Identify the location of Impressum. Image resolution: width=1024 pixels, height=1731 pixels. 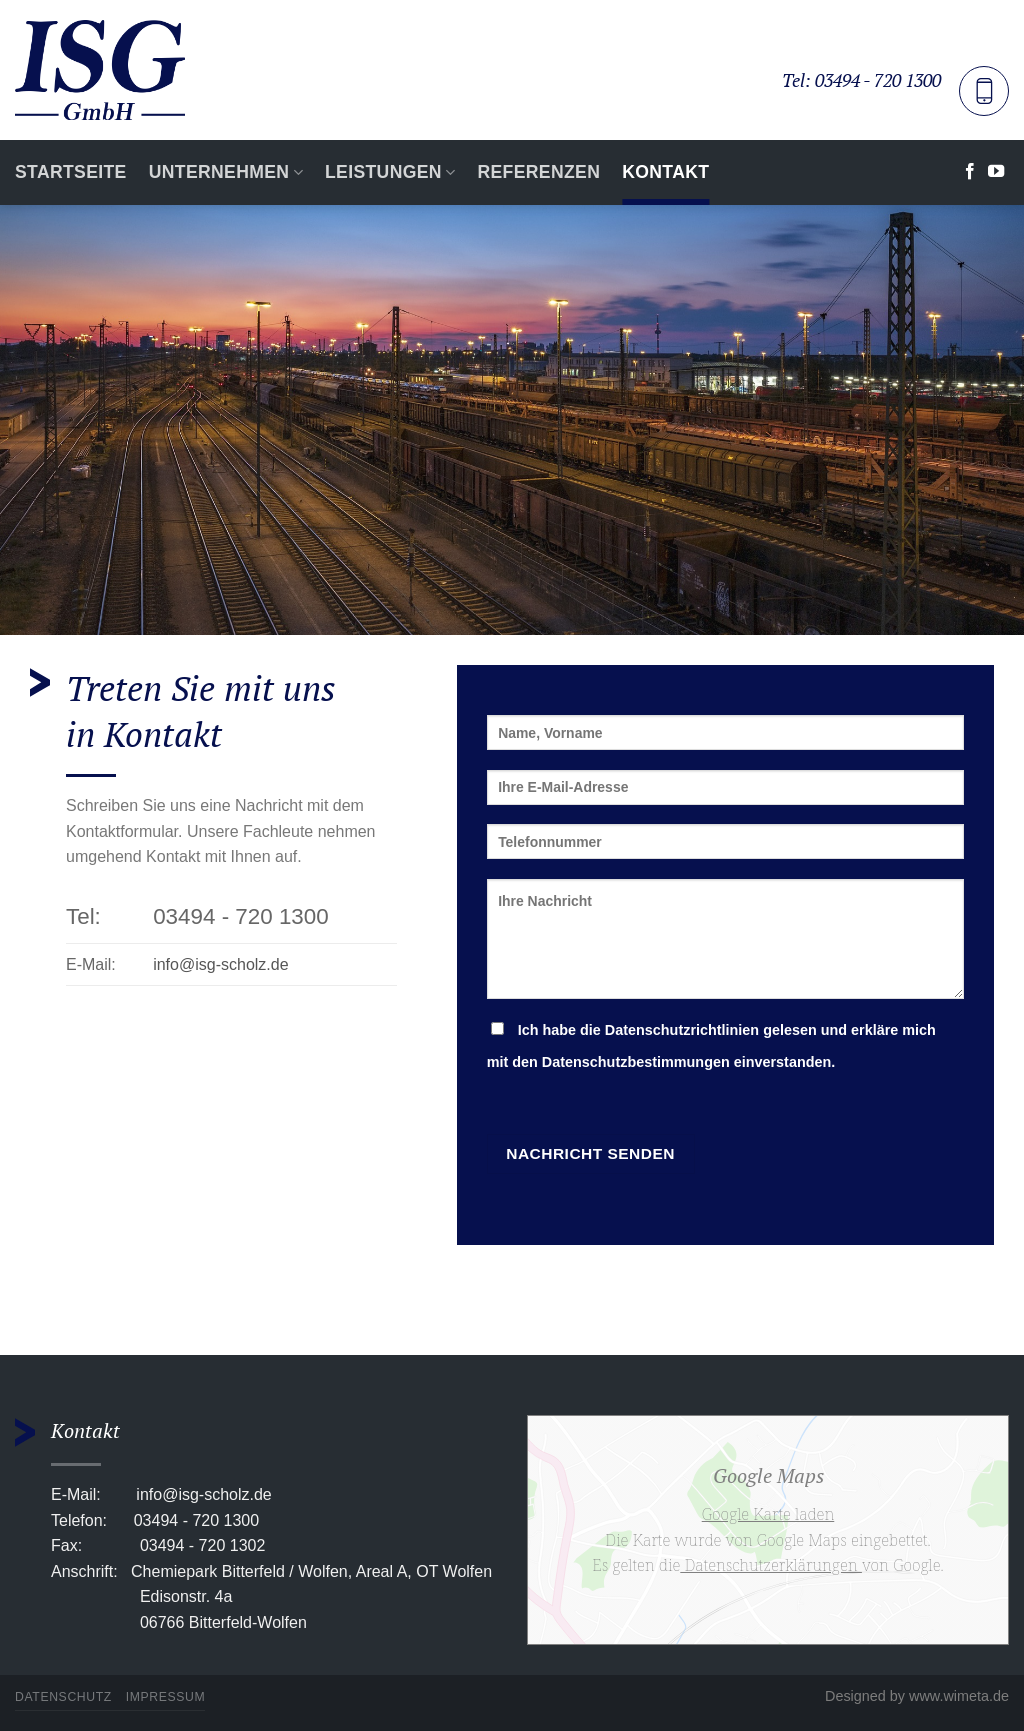
(166, 1697).